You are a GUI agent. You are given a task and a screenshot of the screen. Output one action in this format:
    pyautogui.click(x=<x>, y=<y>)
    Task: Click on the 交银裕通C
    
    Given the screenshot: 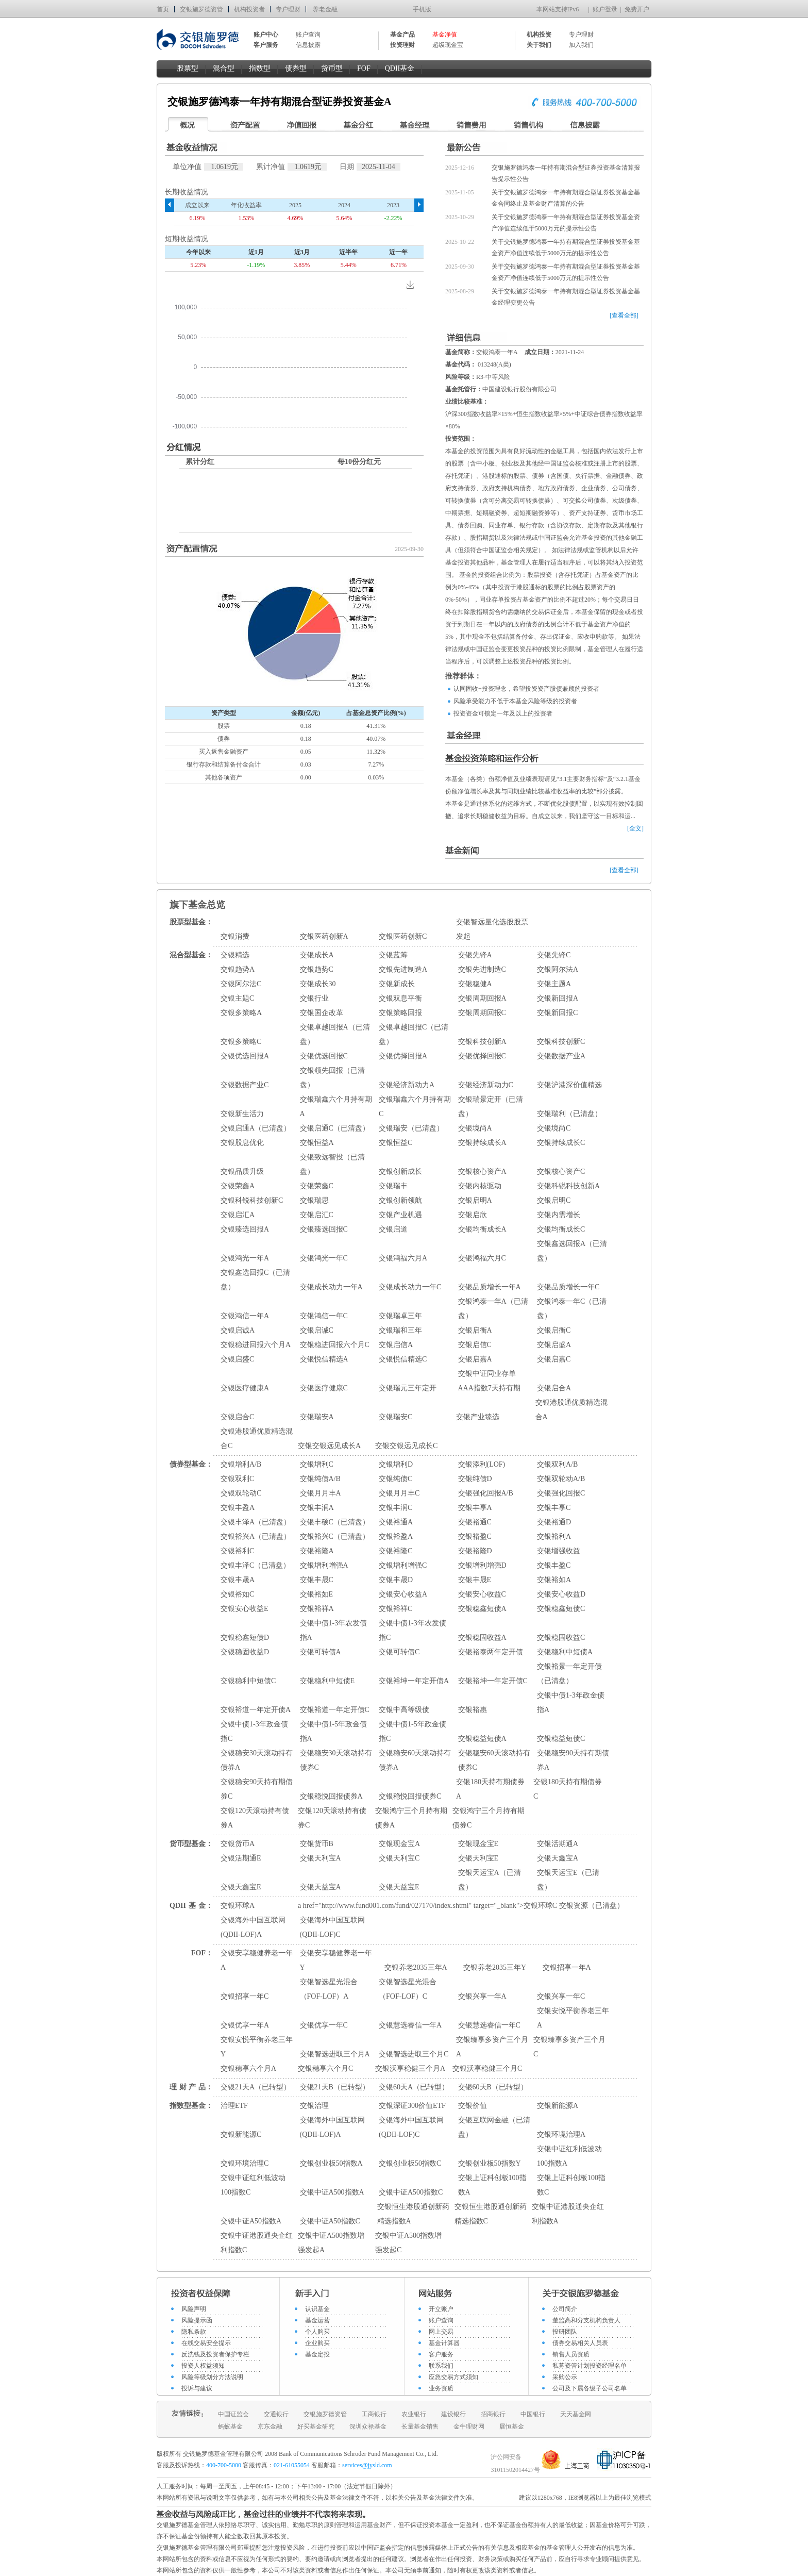 What is the action you would take?
    pyautogui.click(x=475, y=1522)
    